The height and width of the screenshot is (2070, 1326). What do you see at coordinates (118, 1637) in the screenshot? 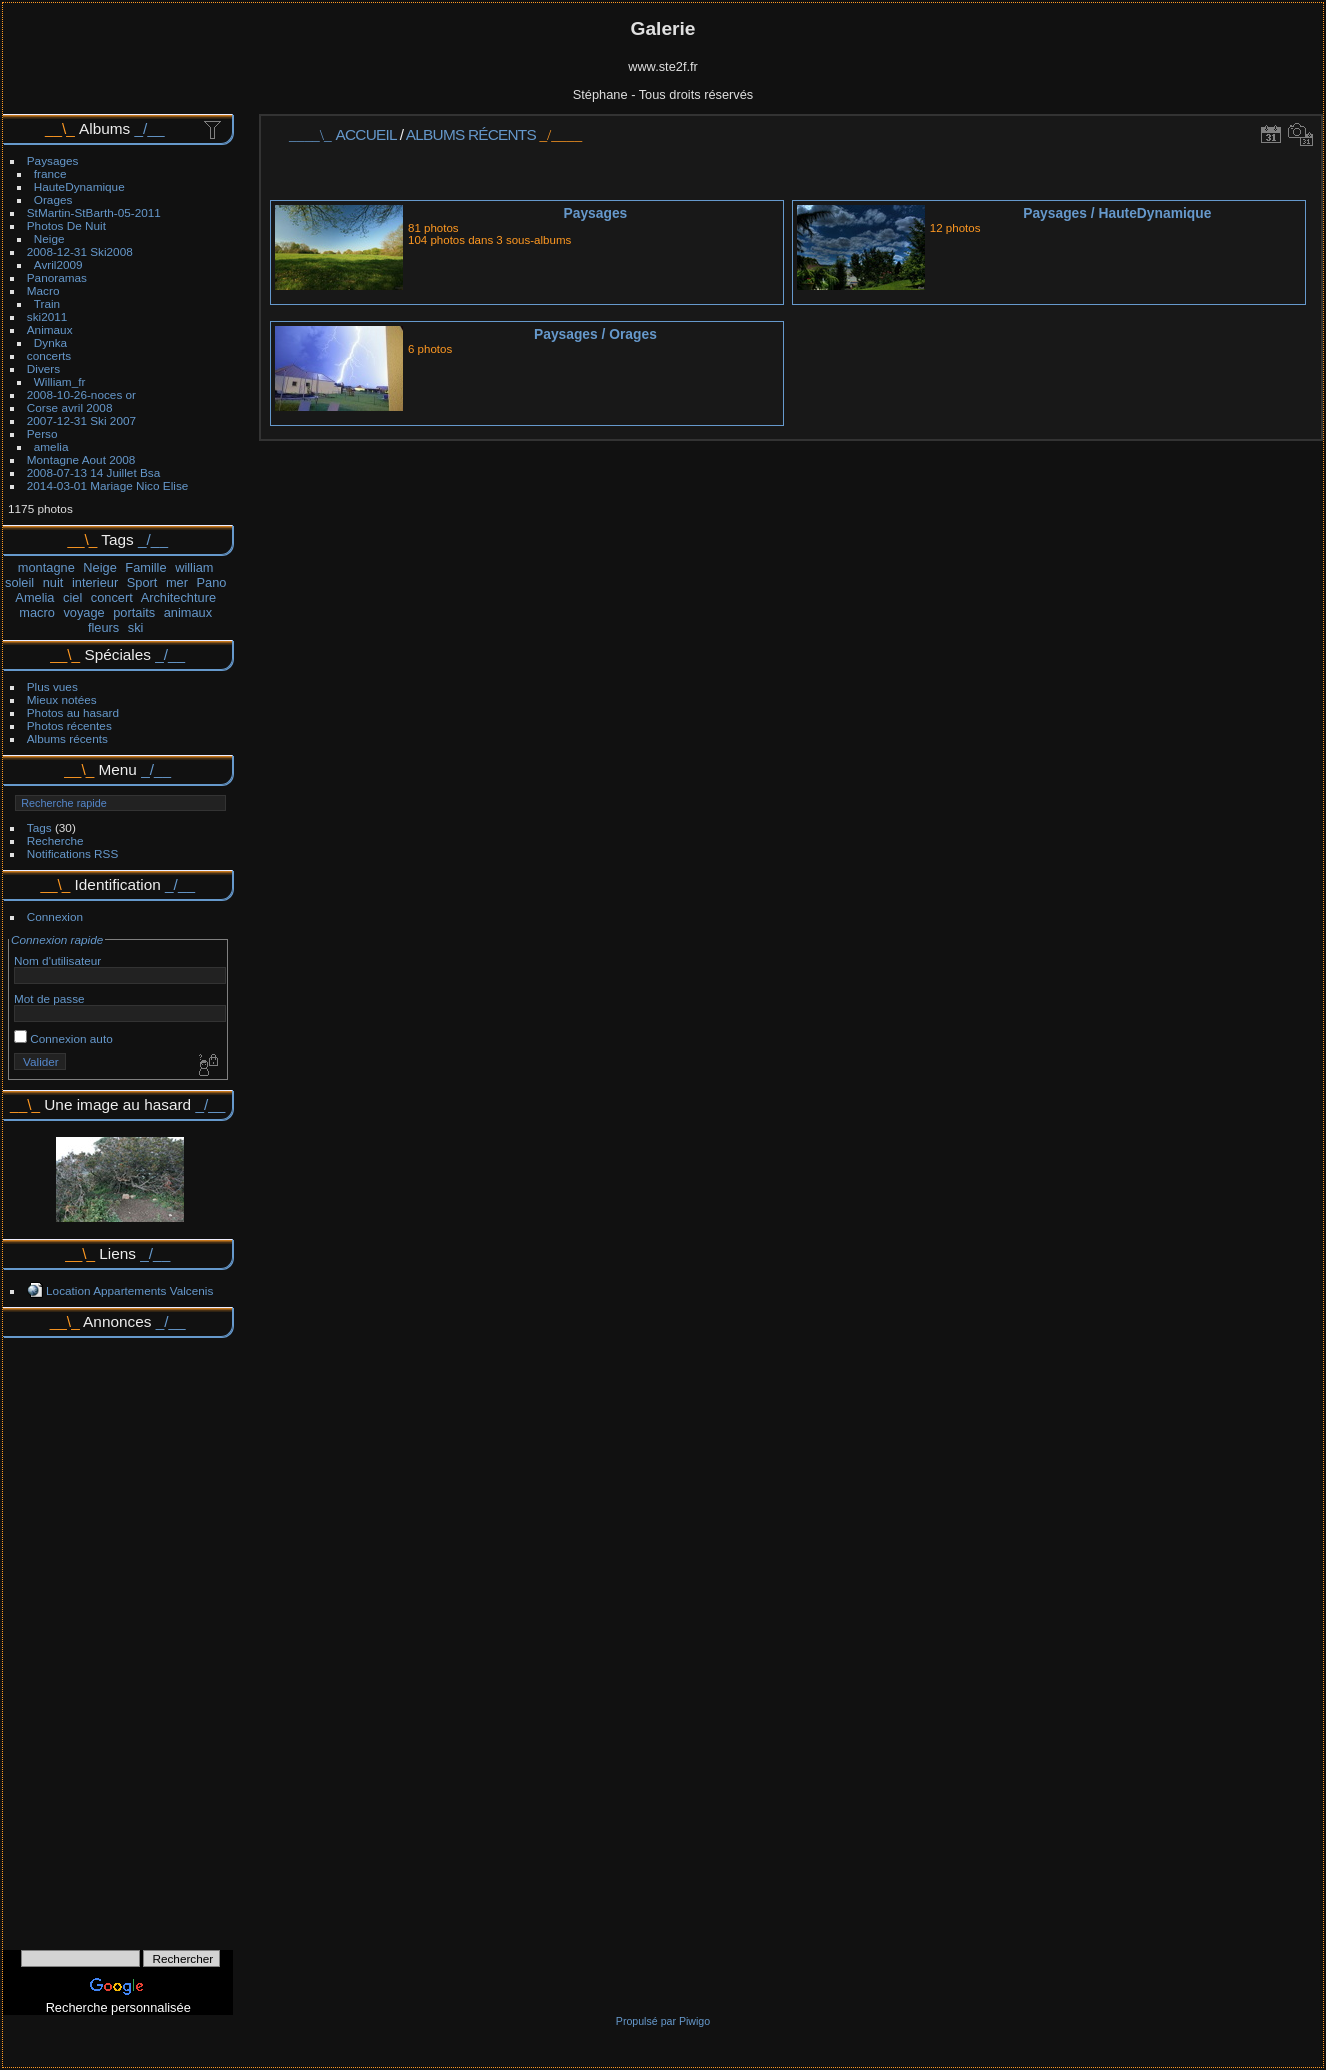
I see `[Advertisement]` at bounding box center [118, 1637].